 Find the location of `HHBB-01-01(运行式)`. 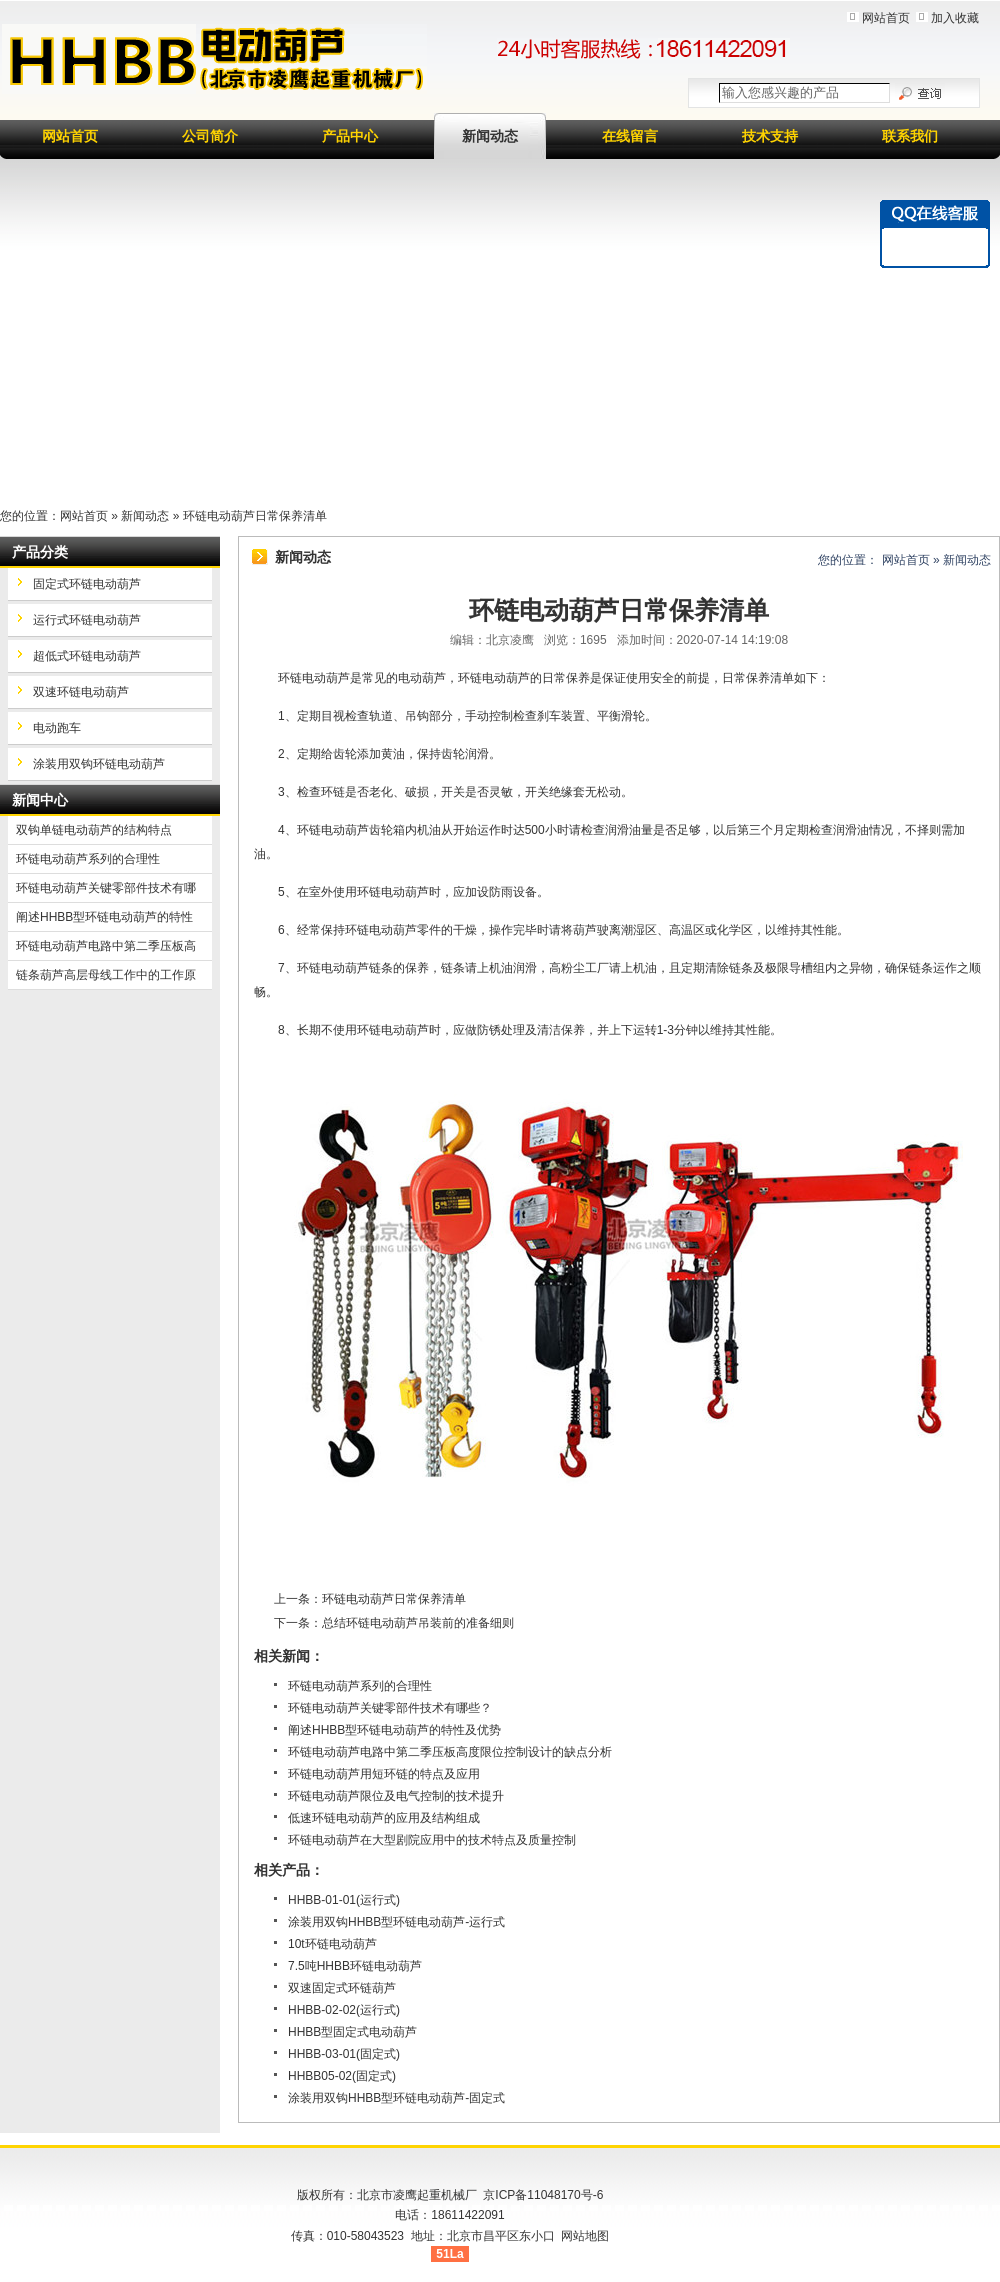

HHBB-01-01(运行式) is located at coordinates (344, 1900).